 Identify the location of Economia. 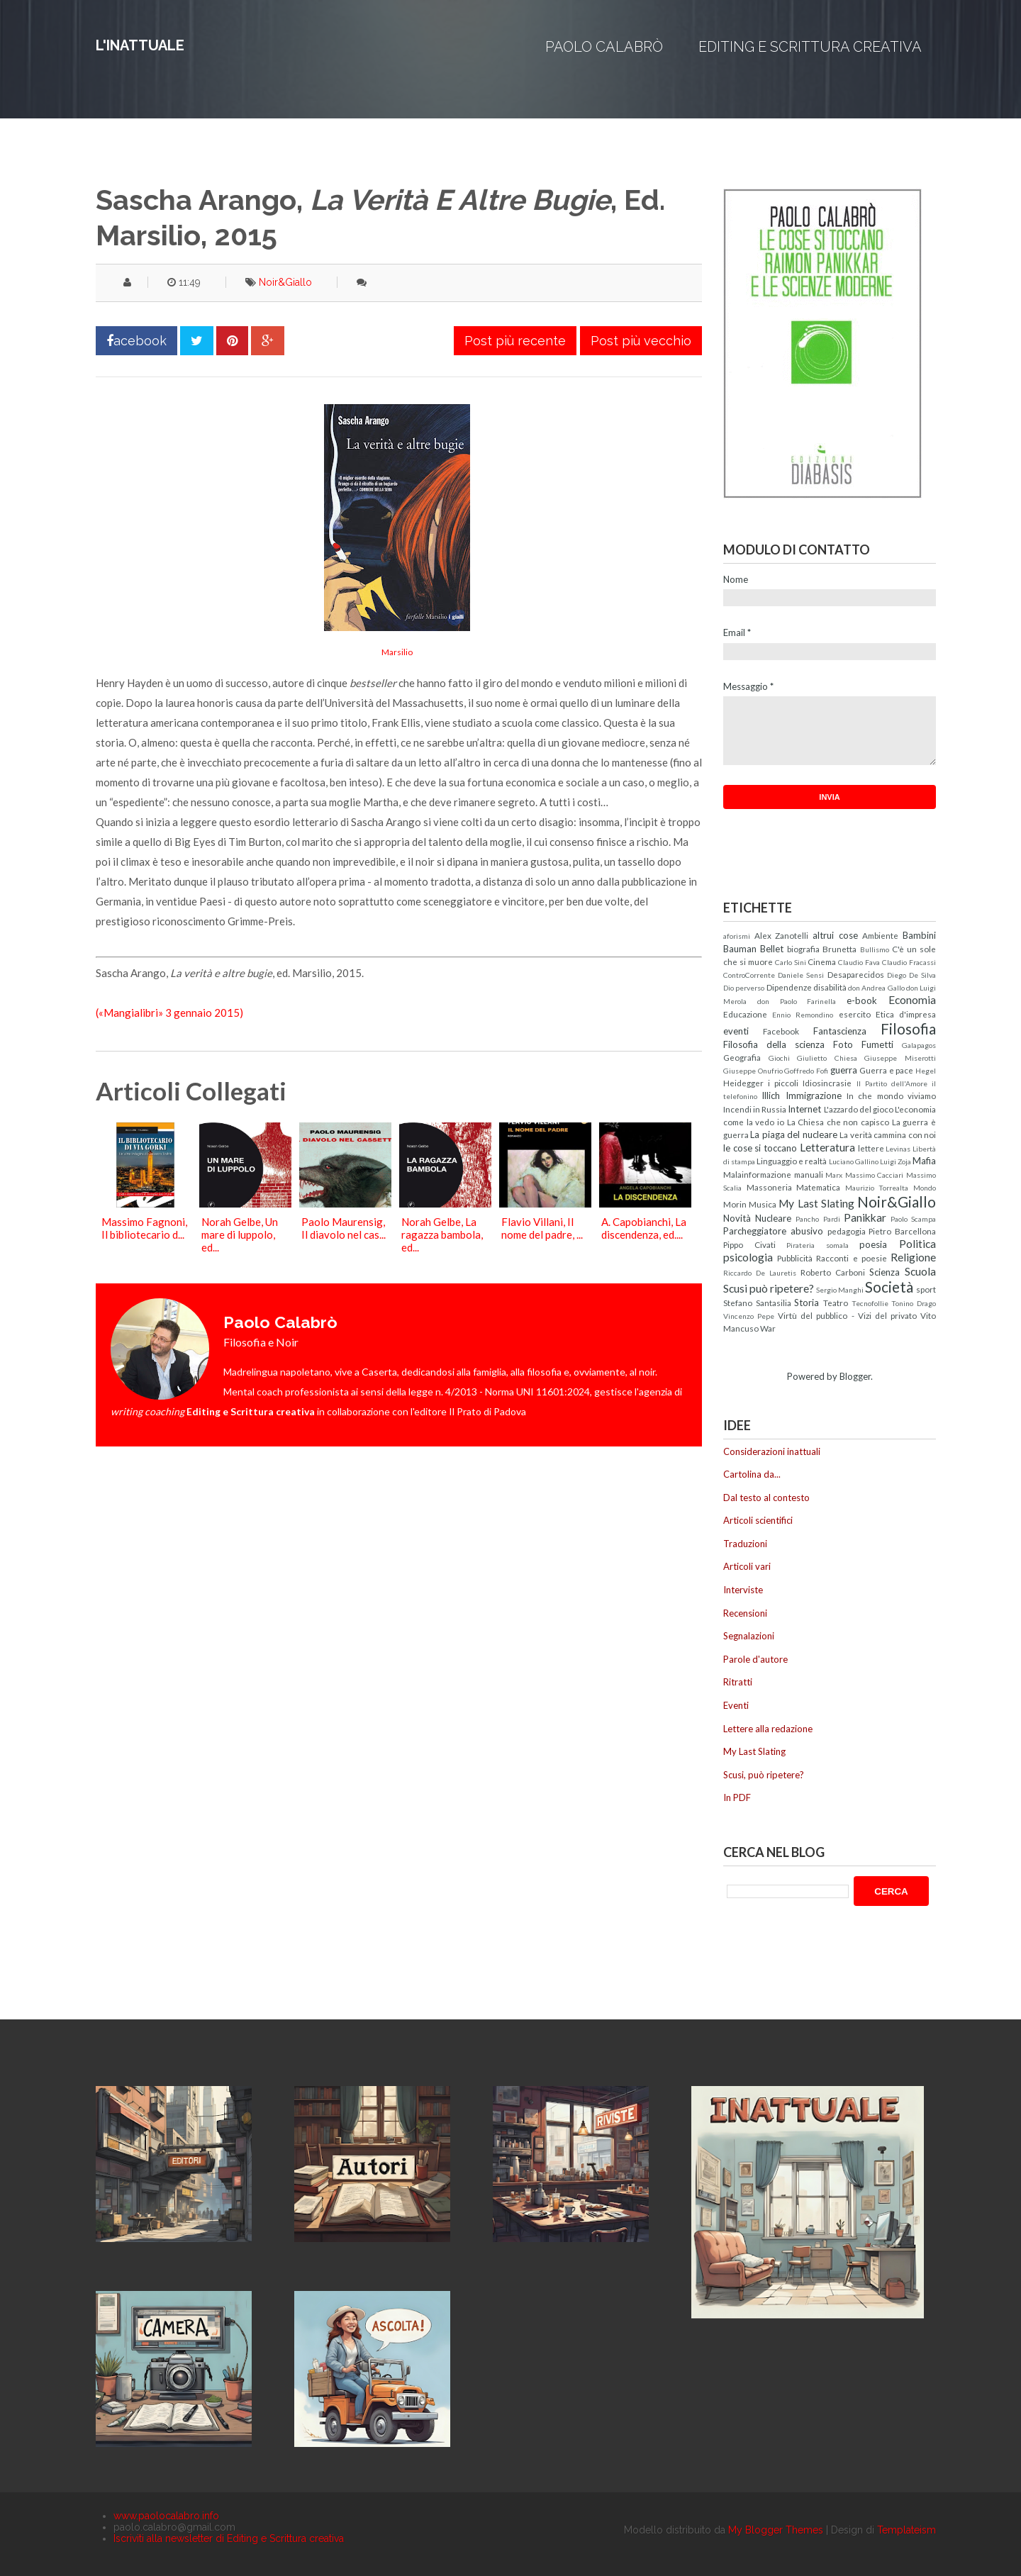
(912, 999).